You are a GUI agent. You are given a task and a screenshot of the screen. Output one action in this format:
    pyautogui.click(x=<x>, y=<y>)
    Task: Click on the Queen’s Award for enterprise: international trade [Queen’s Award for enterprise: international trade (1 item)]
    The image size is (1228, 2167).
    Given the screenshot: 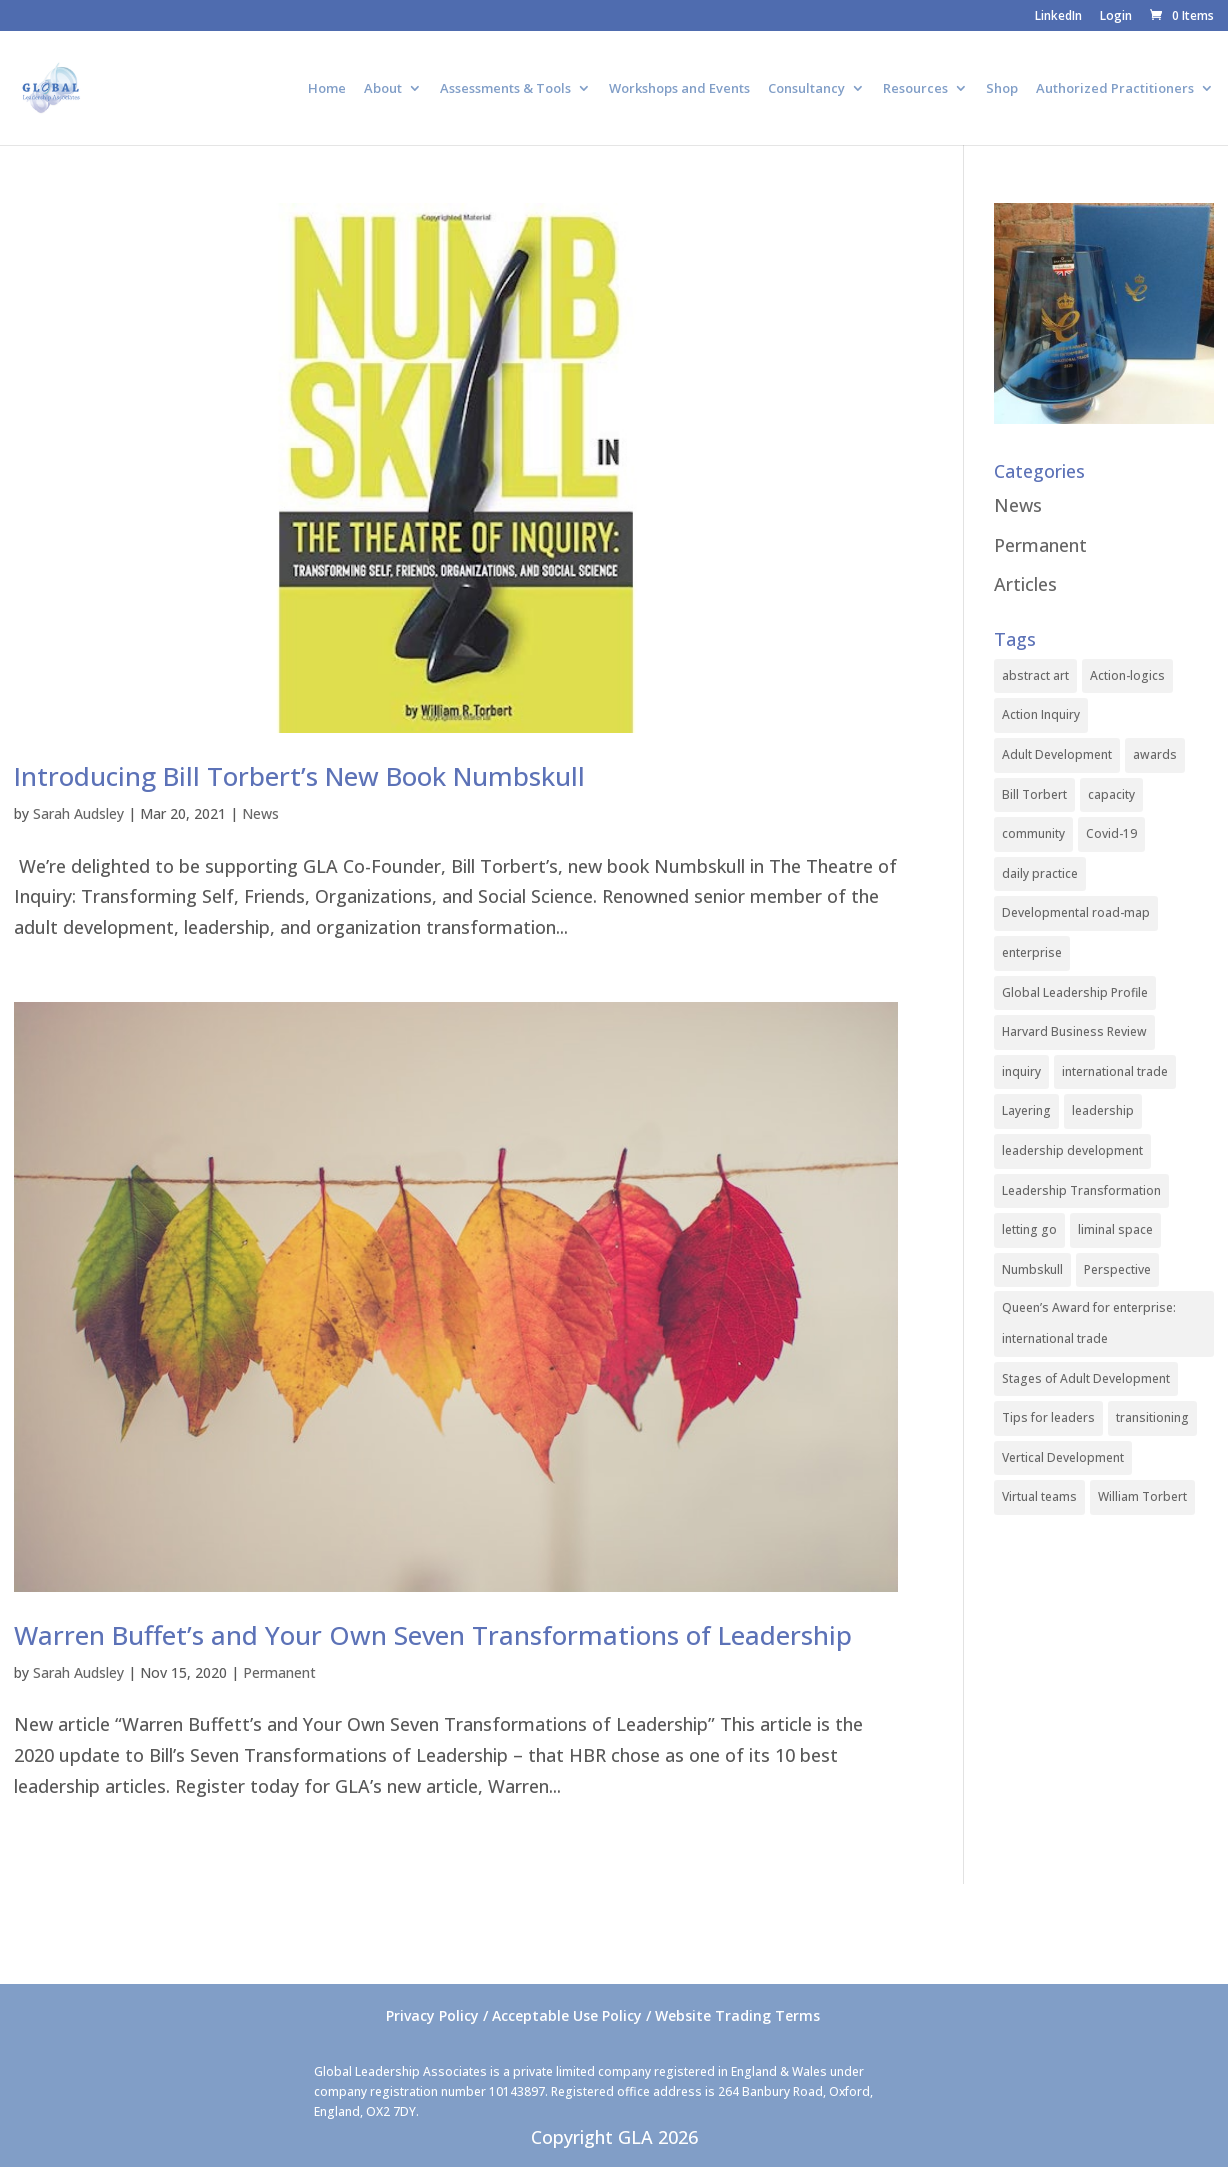 What is the action you would take?
    pyautogui.click(x=1089, y=1323)
    